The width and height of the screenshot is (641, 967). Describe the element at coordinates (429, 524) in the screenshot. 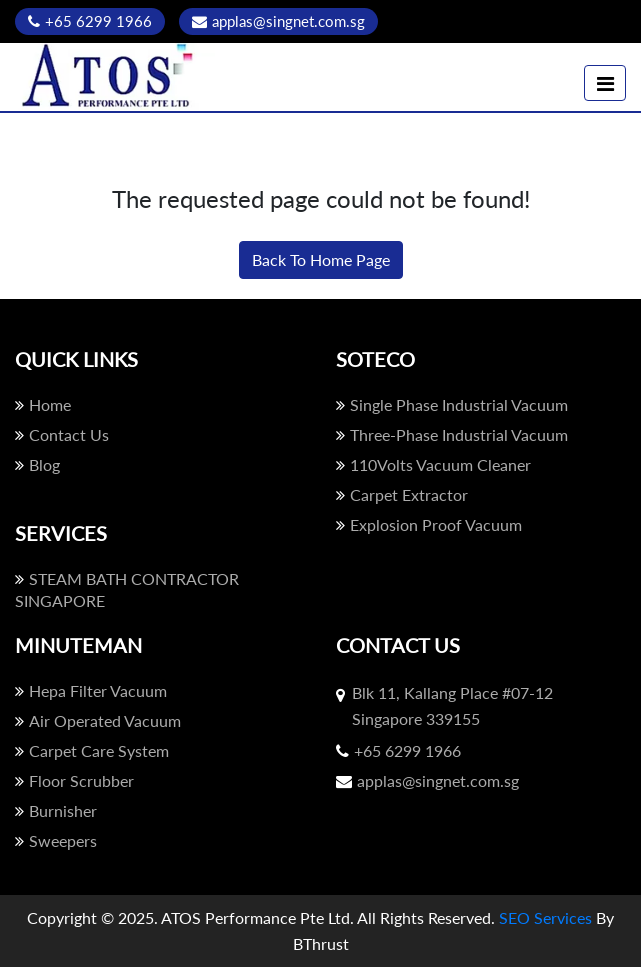

I see `Explosion Proof Vacuum` at that location.